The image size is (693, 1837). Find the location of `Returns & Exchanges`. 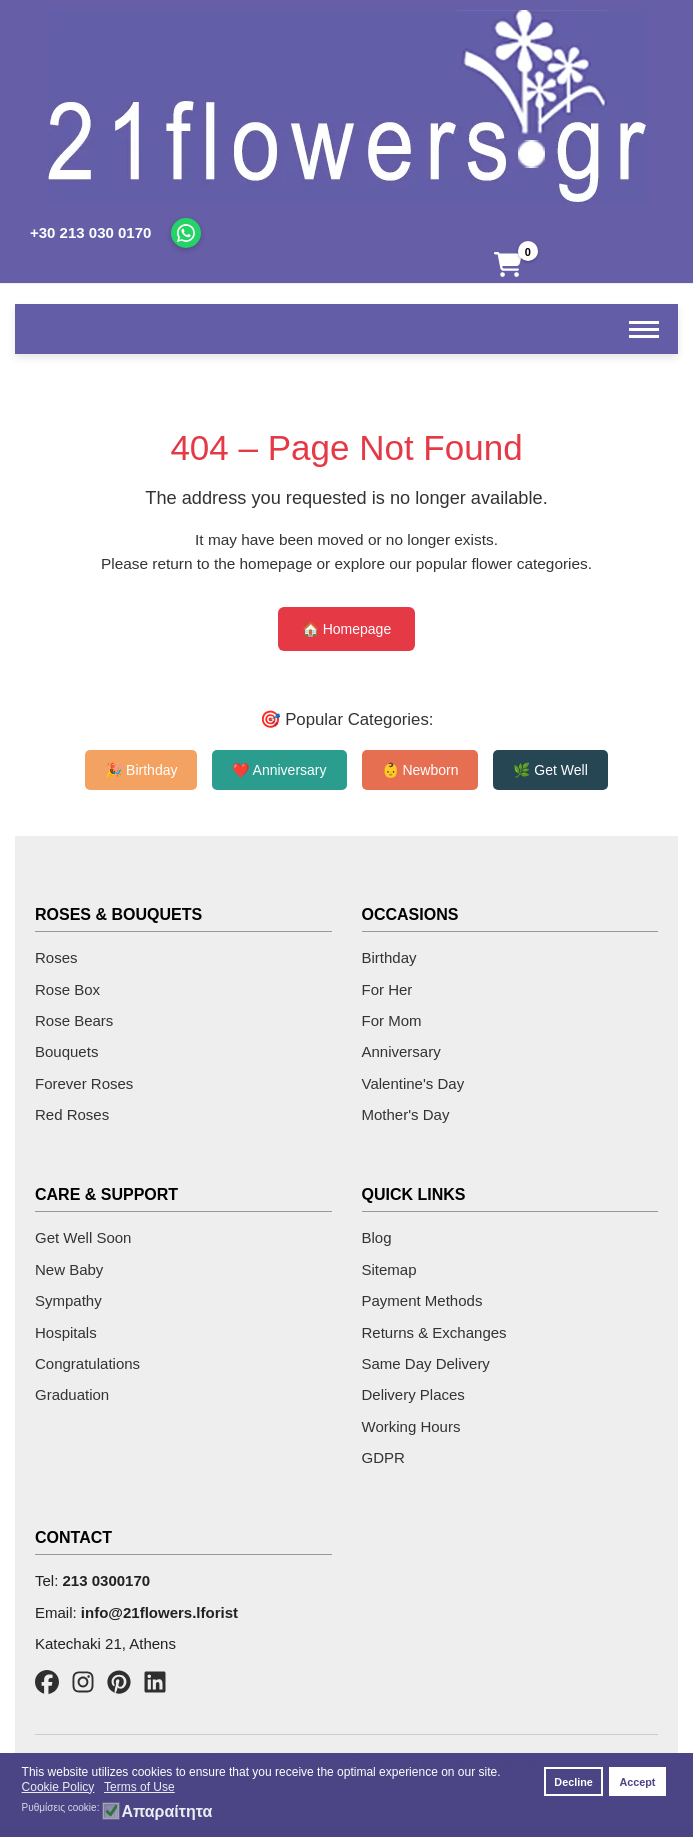

Returns & Exchanges is located at coordinates (434, 1332).